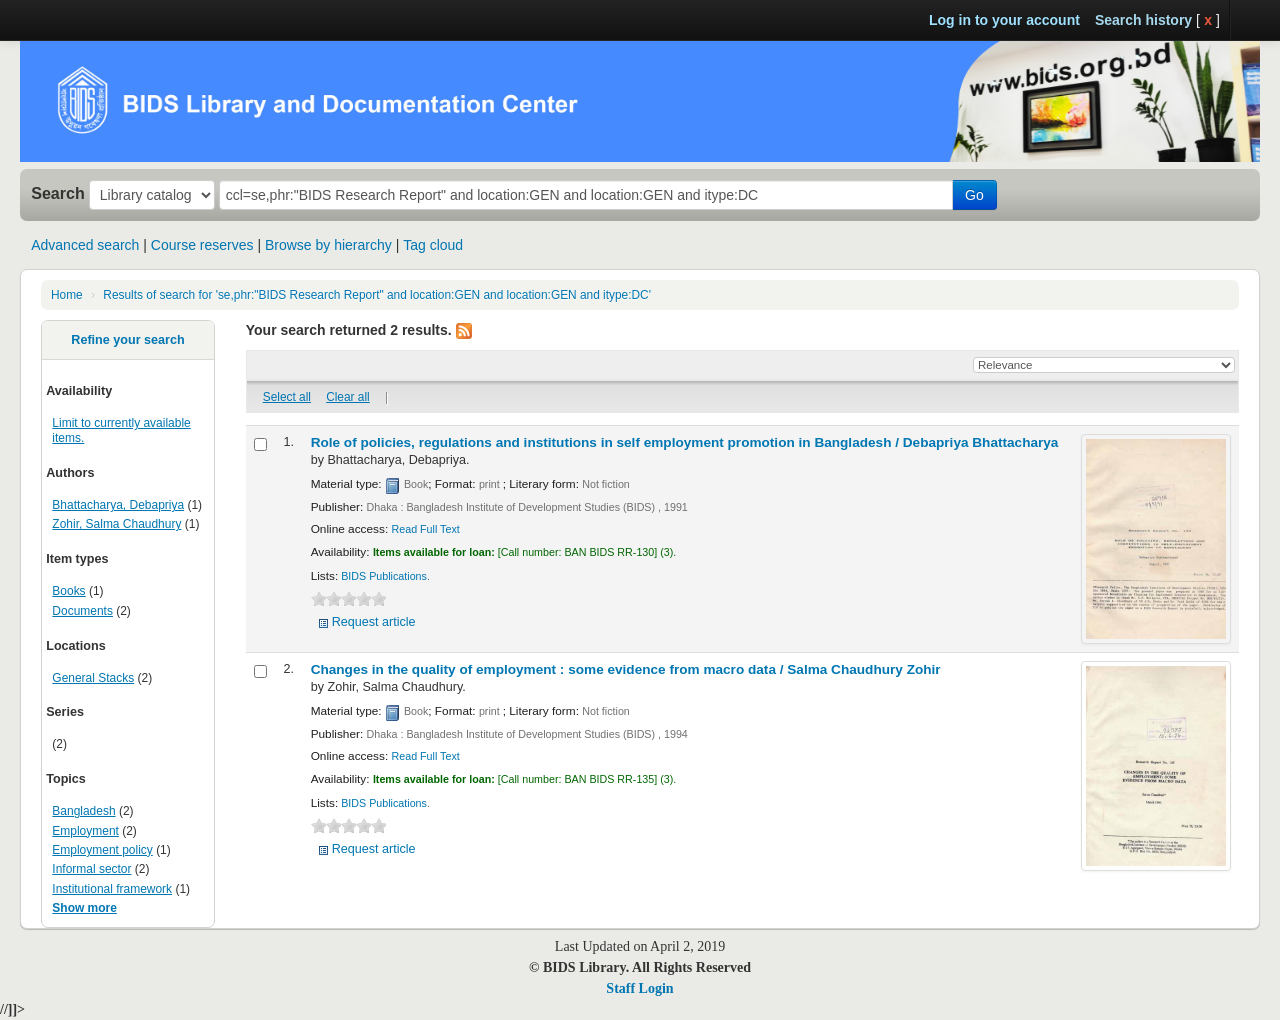 This screenshot has height=1020, width=1280. What do you see at coordinates (328, 245) in the screenshot?
I see `Browse by hierarchy` at bounding box center [328, 245].